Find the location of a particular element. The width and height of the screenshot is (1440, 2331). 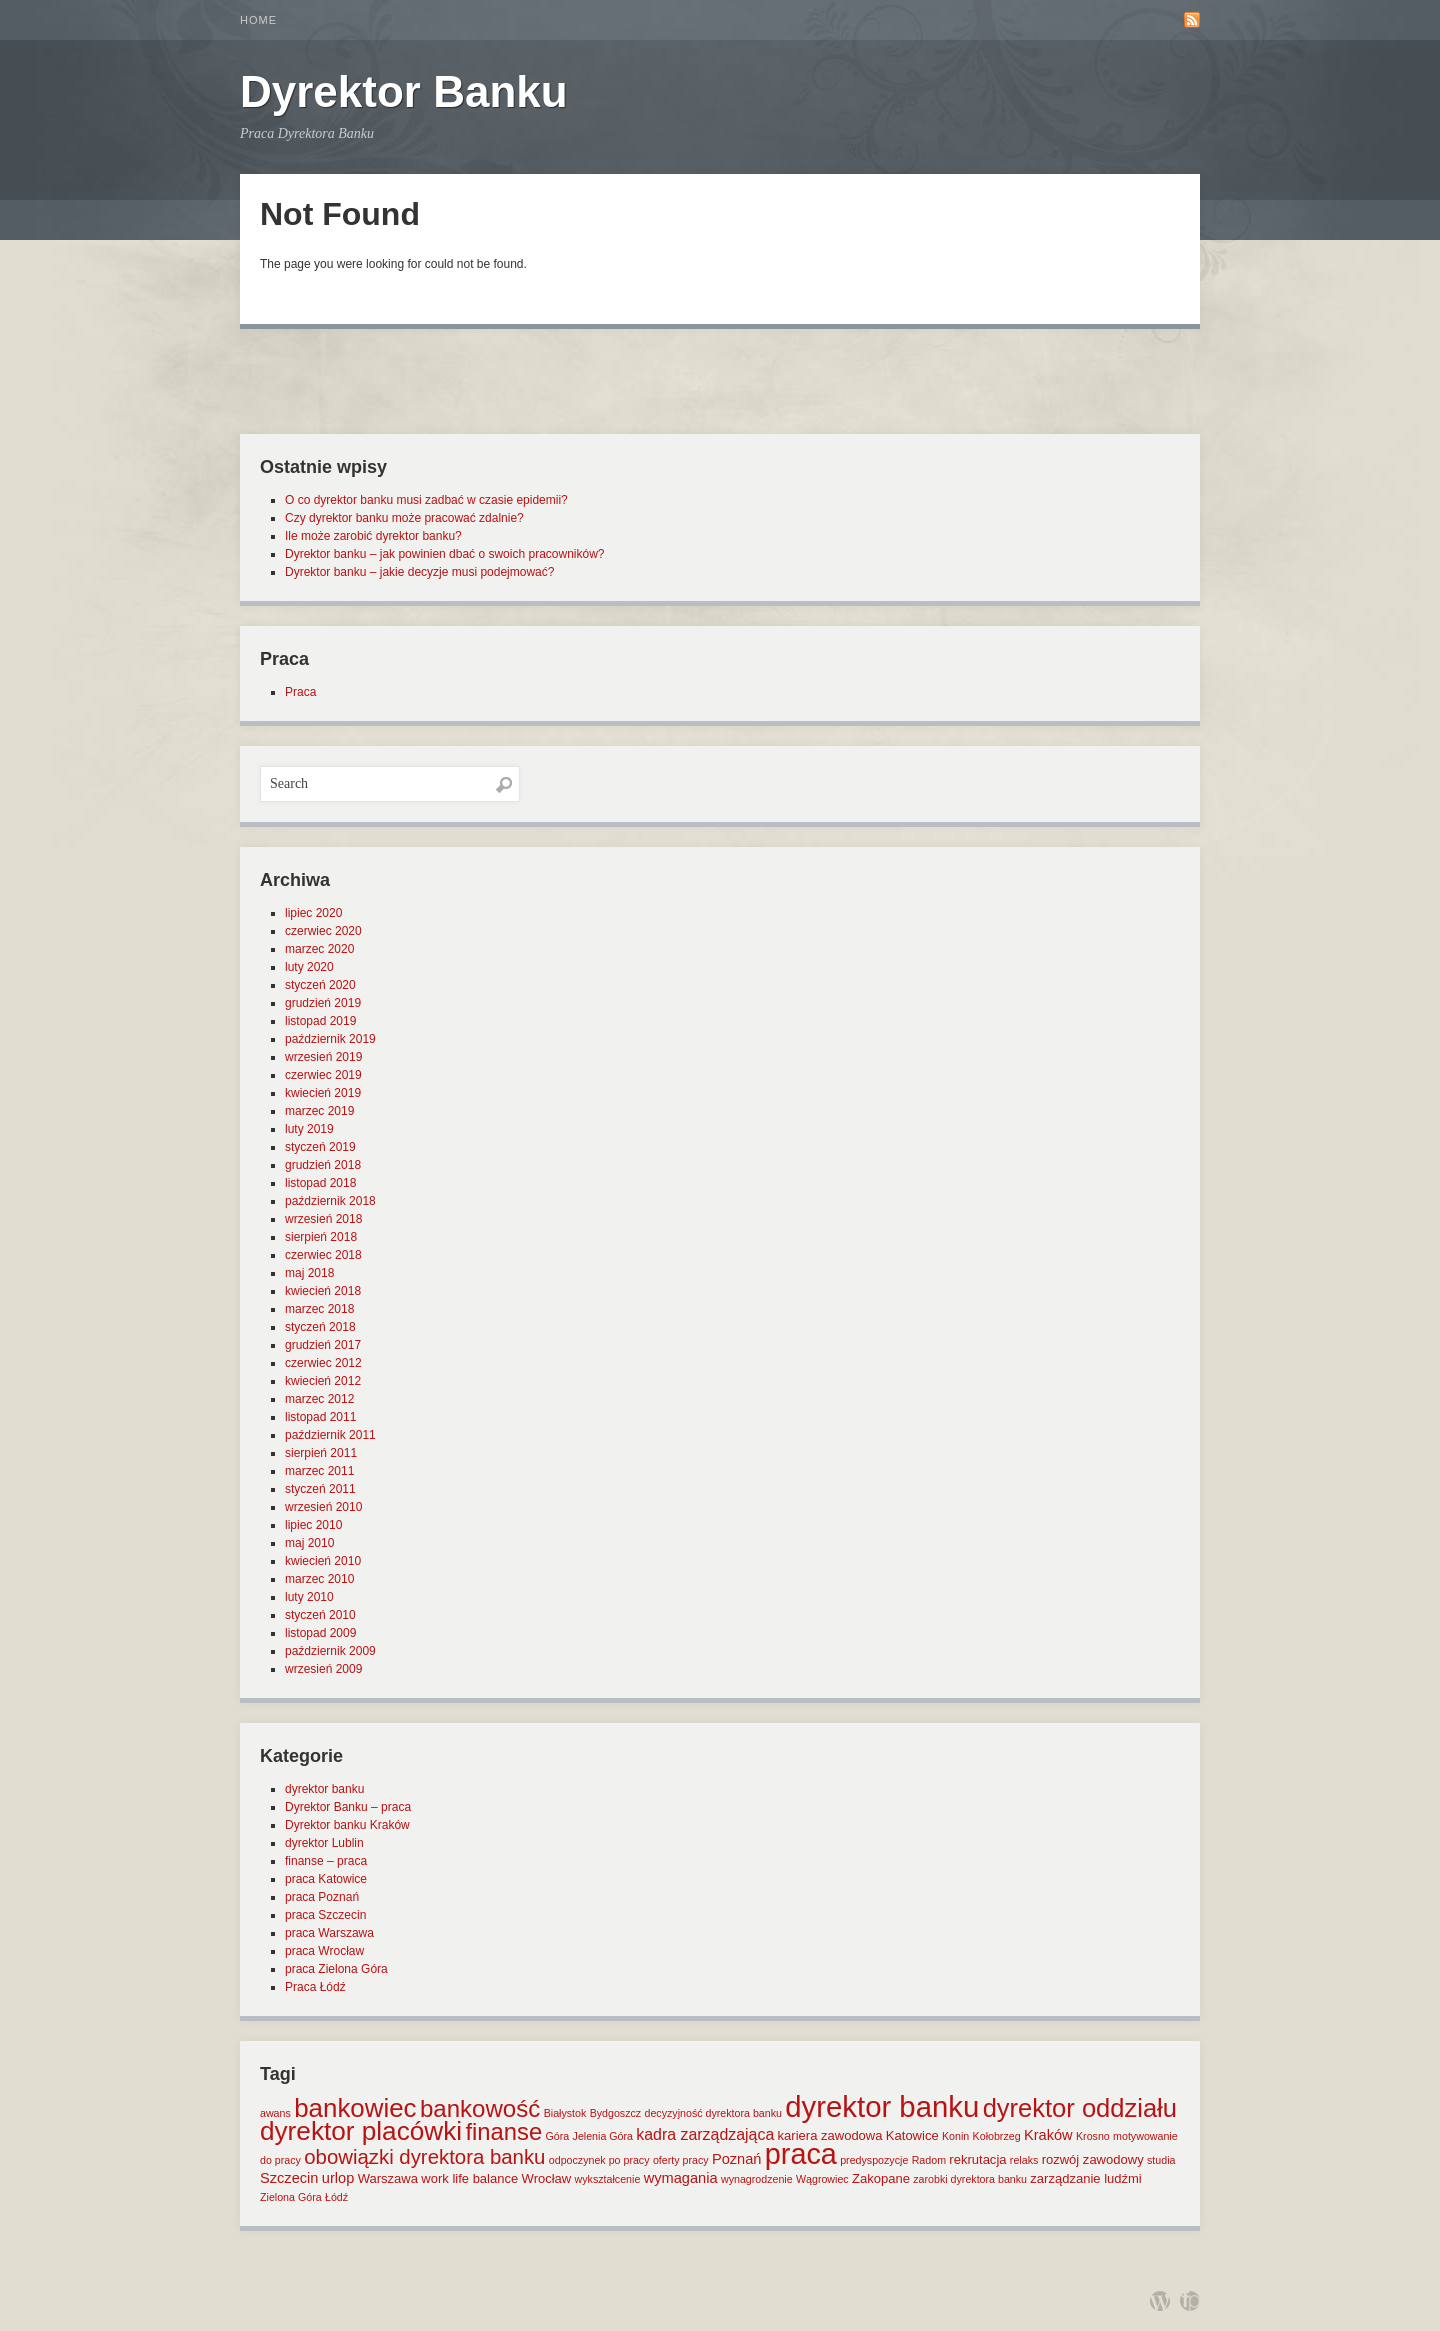

czerwiec 2019 is located at coordinates (323, 1075).